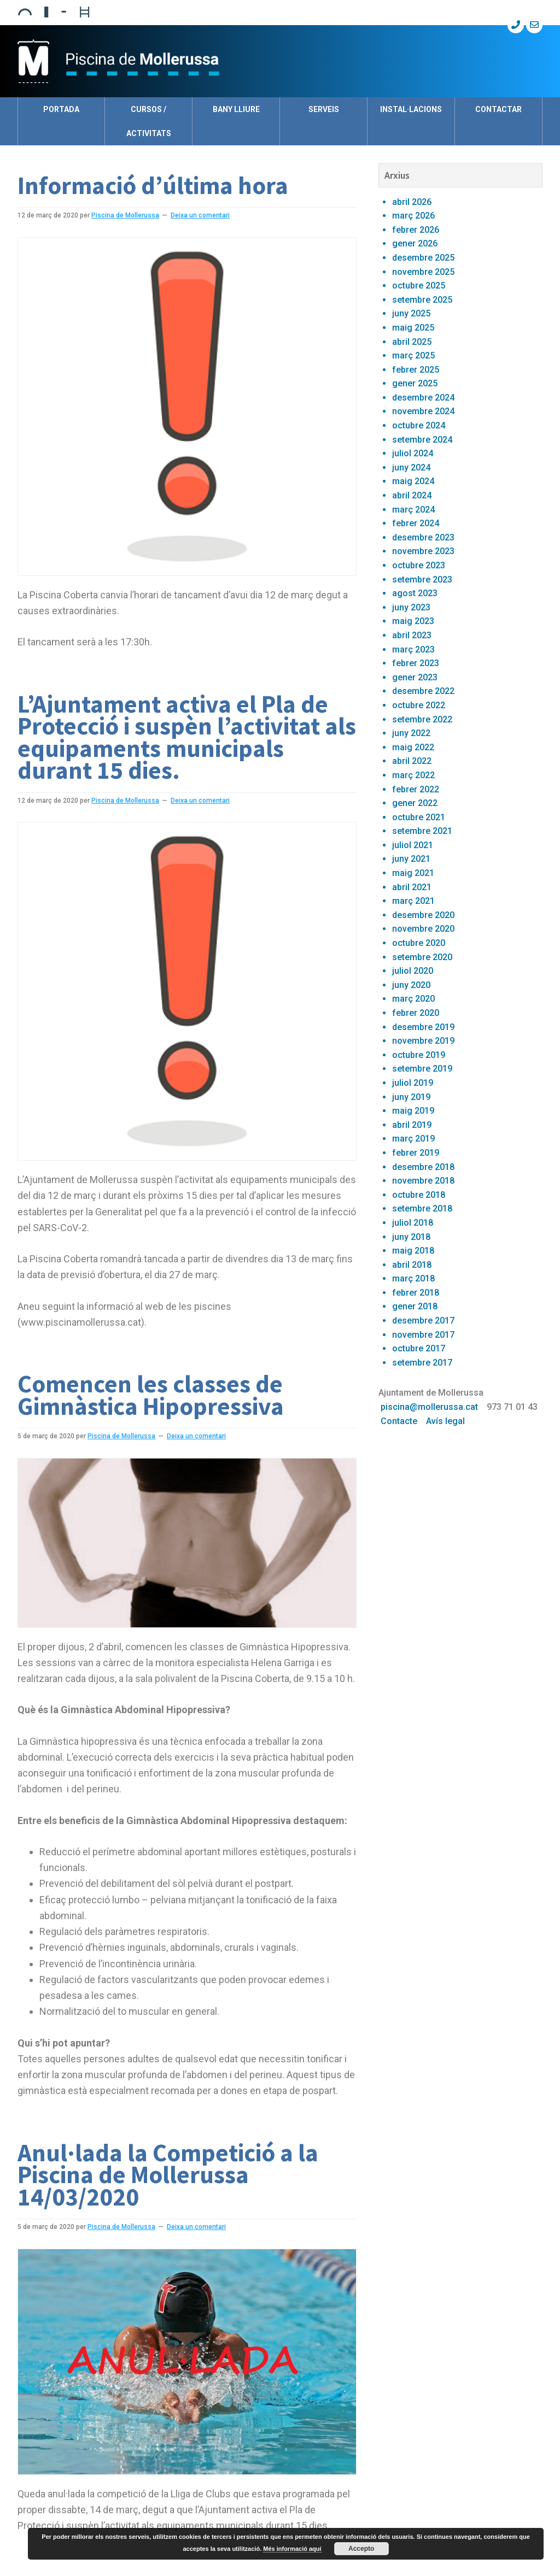 Image resolution: width=560 pixels, height=2576 pixels. What do you see at coordinates (423, 397) in the screenshot?
I see `desembre 2024` at bounding box center [423, 397].